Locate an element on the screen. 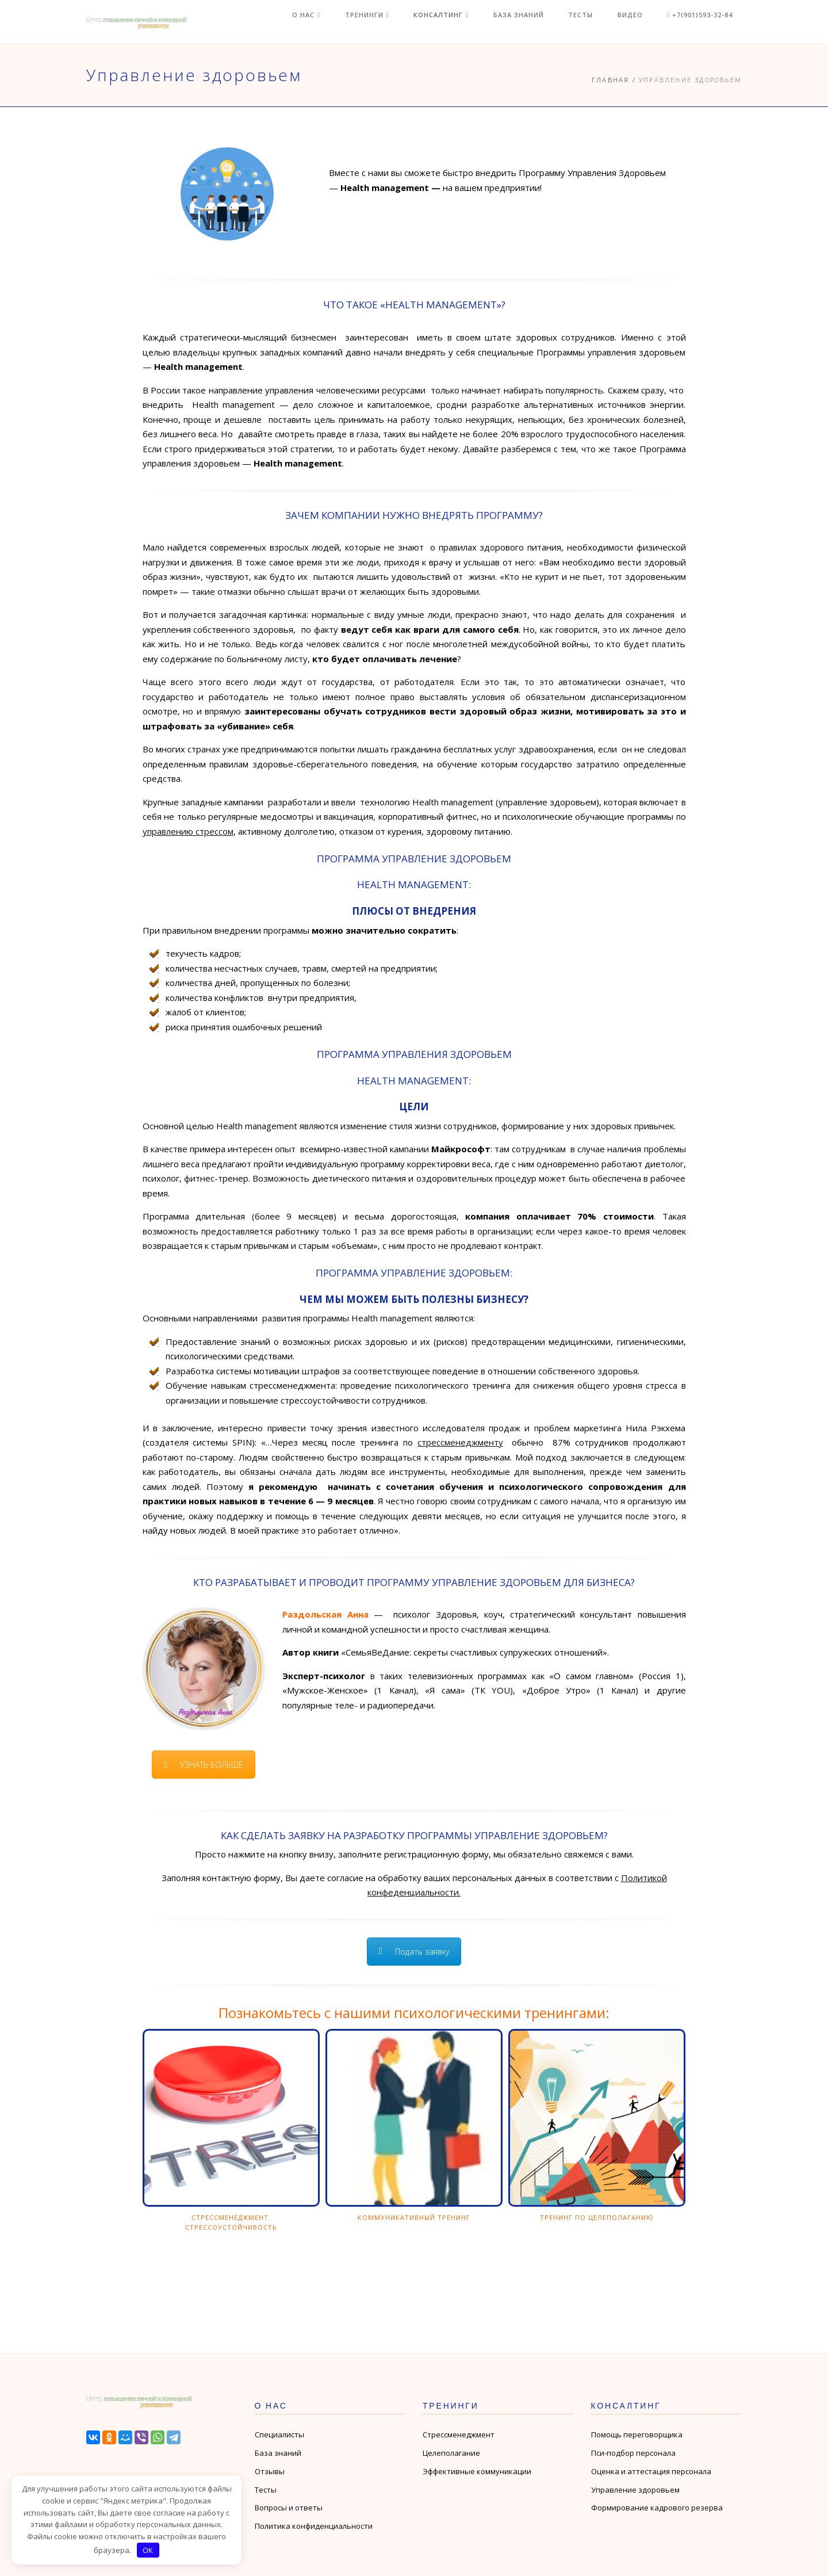  Управление здоровьем is located at coordinates (635, 2490).